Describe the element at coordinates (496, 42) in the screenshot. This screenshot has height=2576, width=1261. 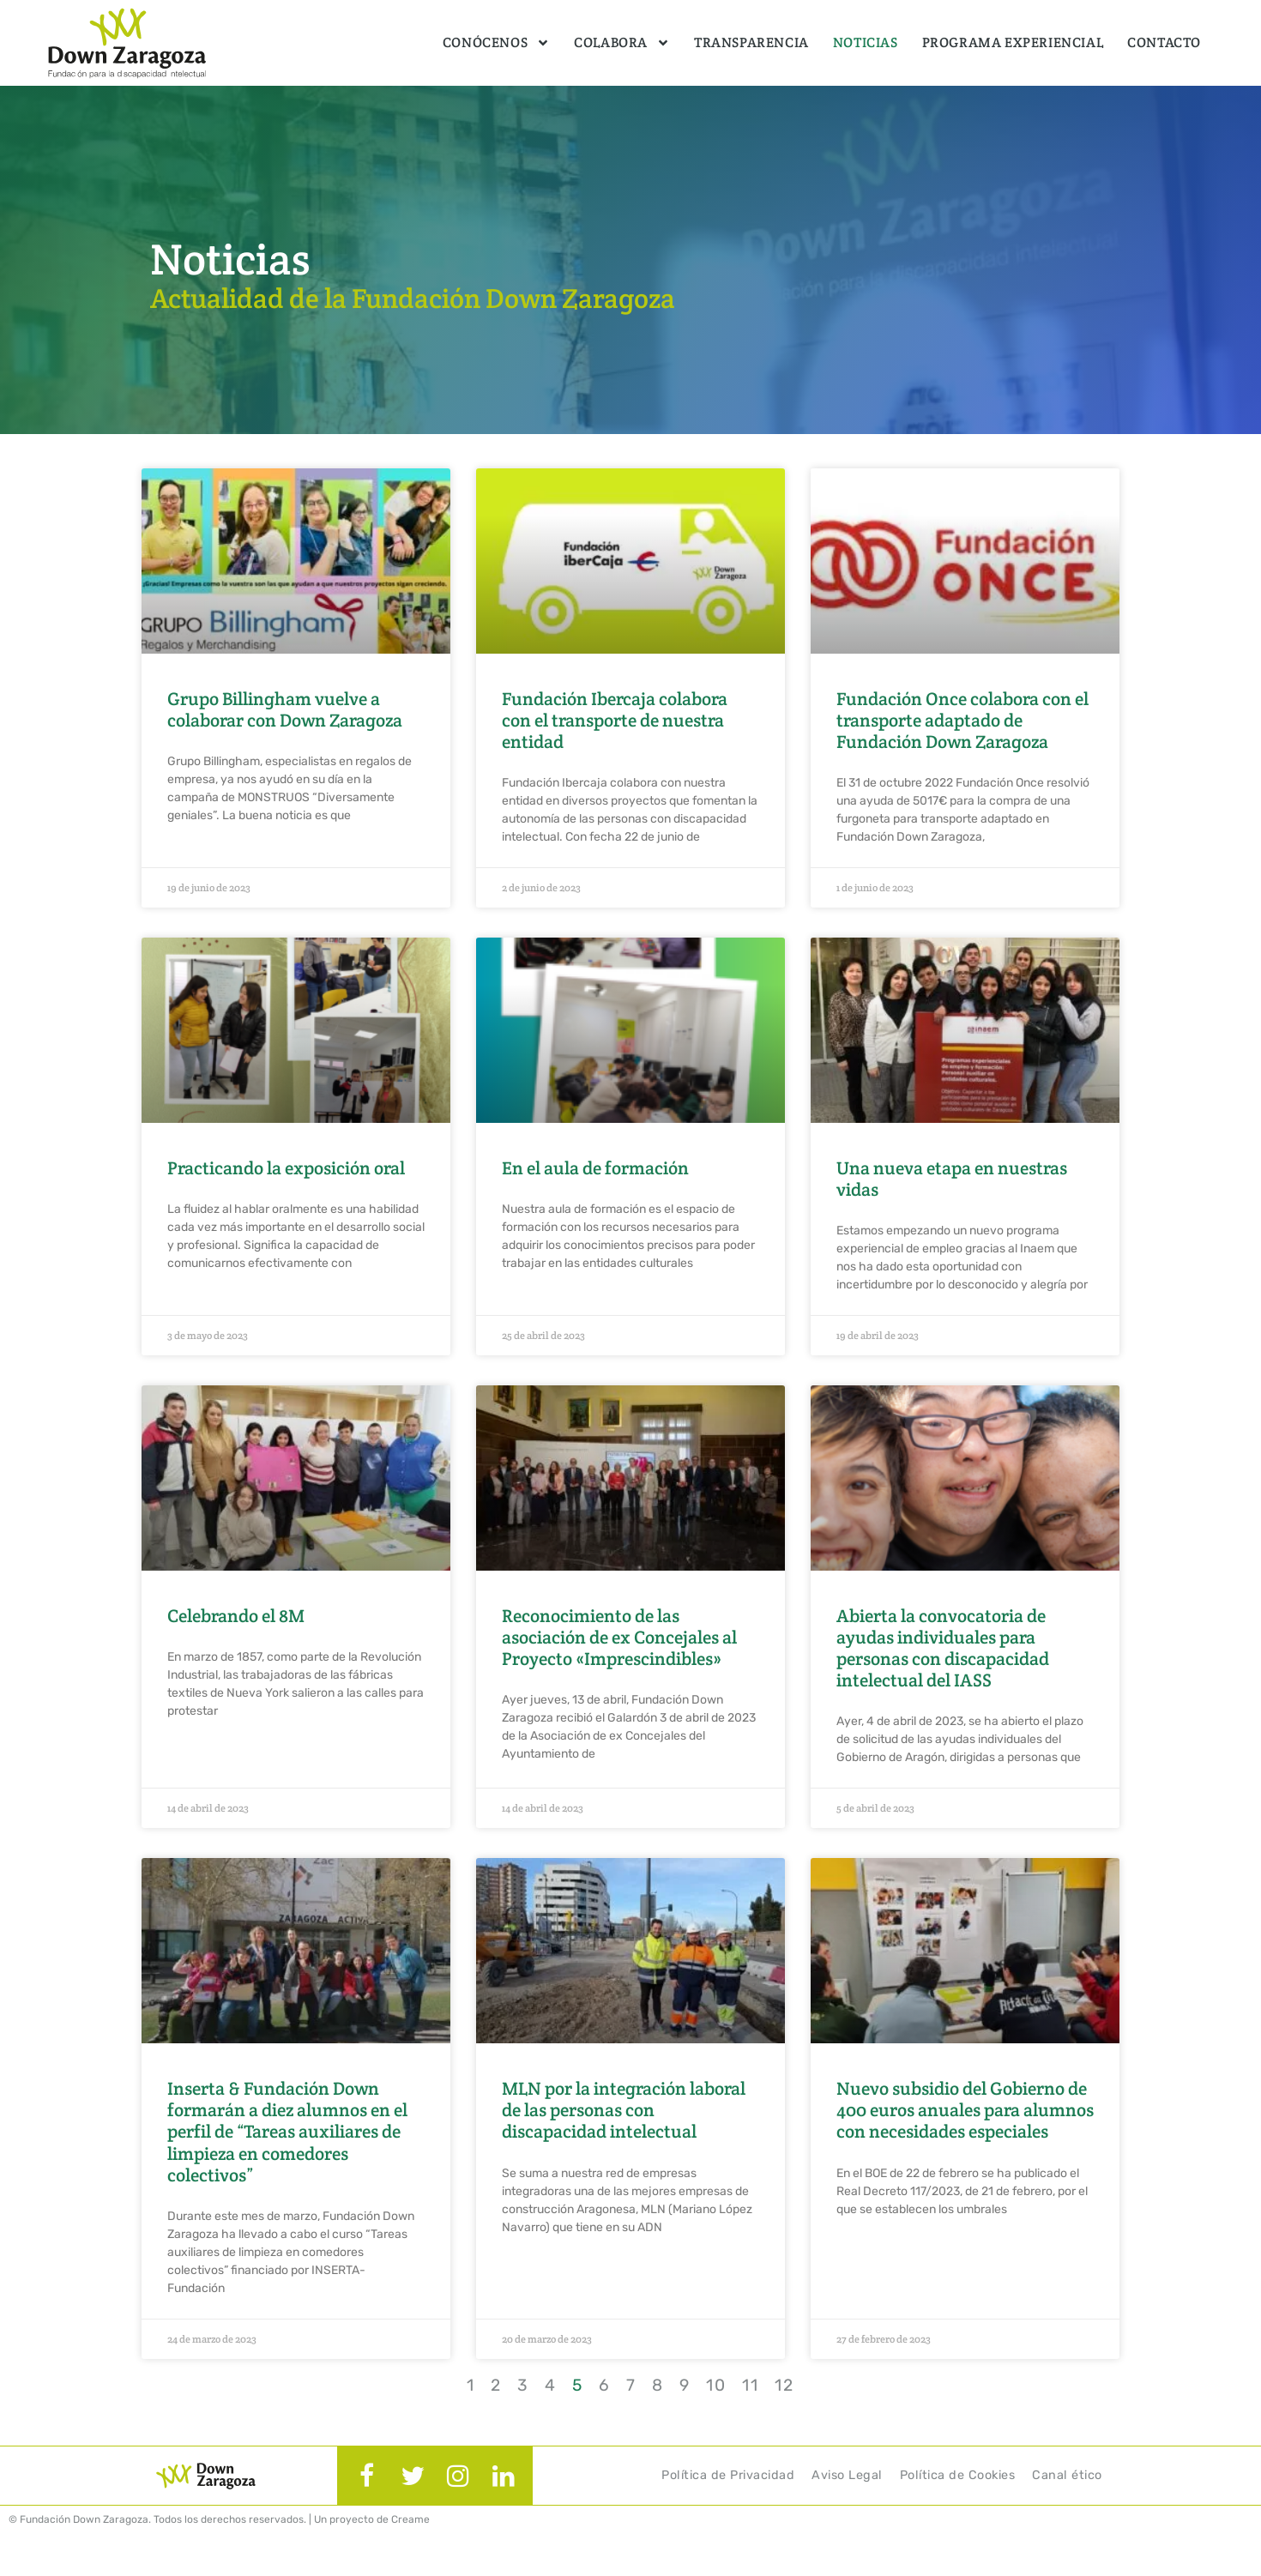
I see `Conócenos` at that location.